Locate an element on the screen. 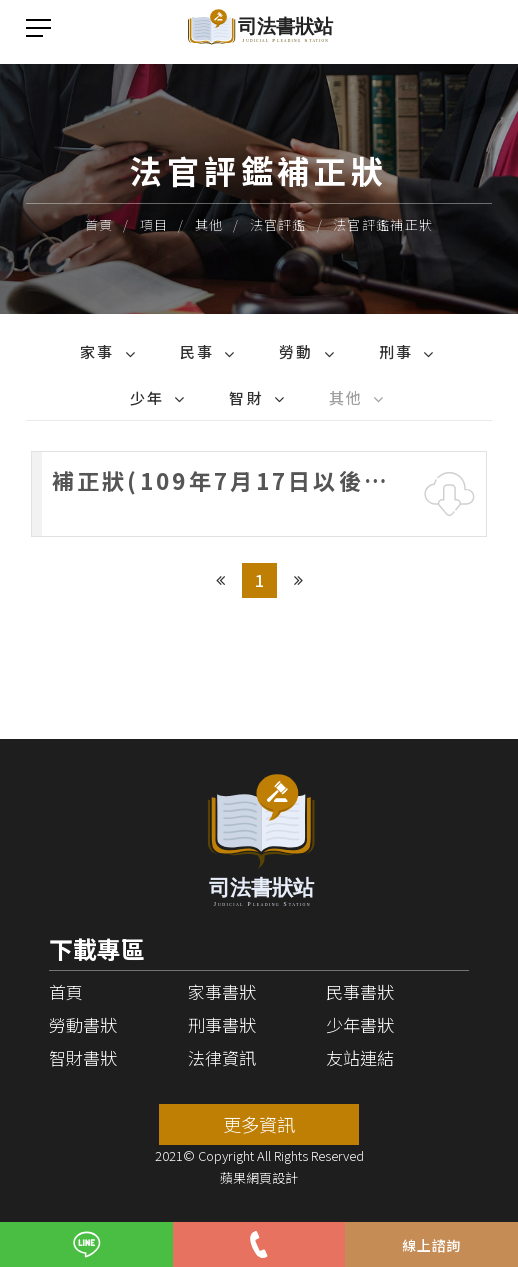 This screenshot has width=518, height=1267. 少年 is located at coordinates (147, 397).